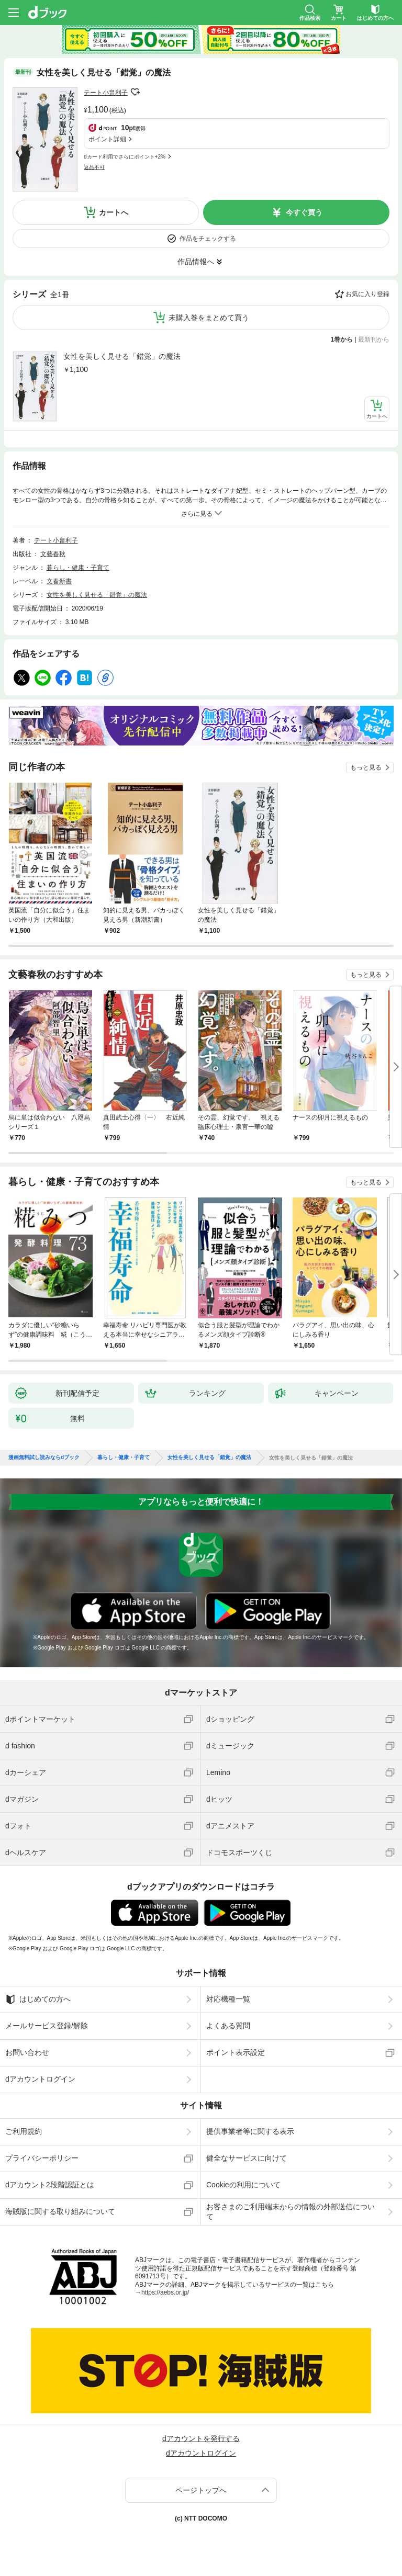  I want to click on 今すぐ買う, so click(304, 212).